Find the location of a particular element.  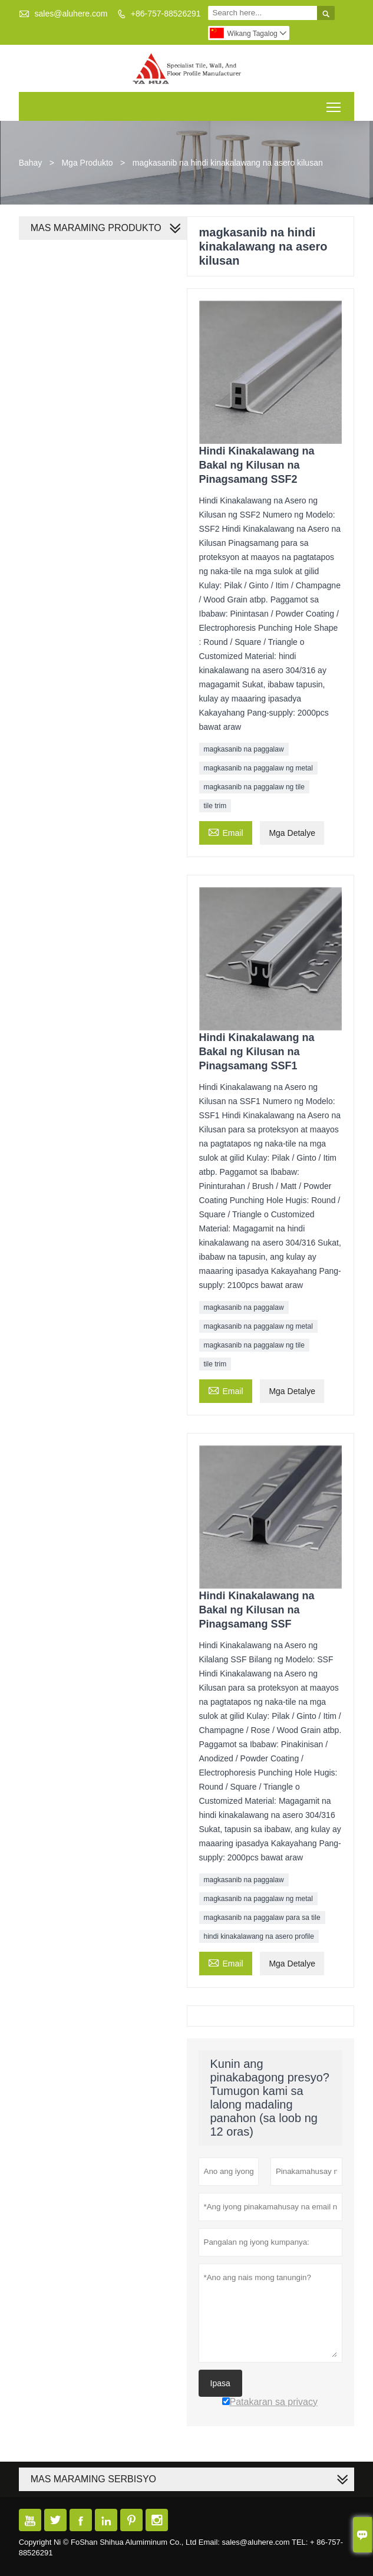

Ipasa is located at coordinates (220, 2383).